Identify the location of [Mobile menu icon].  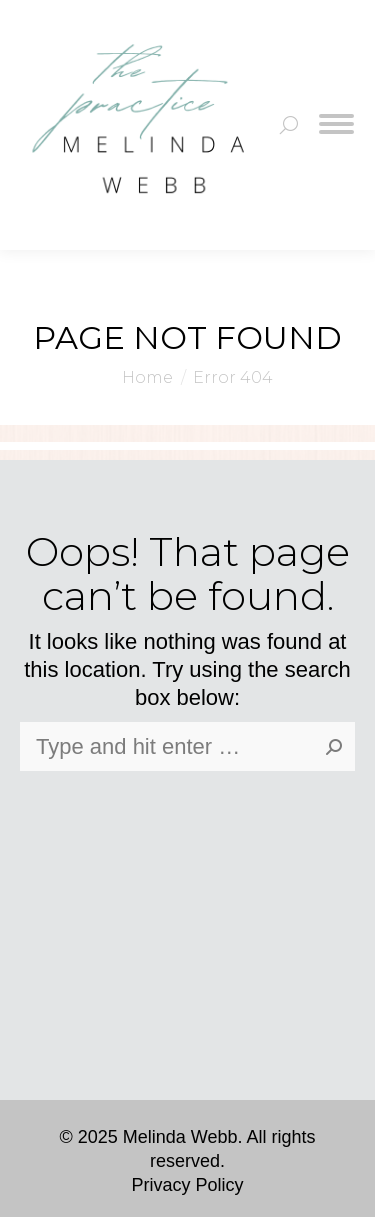
(336, 125).